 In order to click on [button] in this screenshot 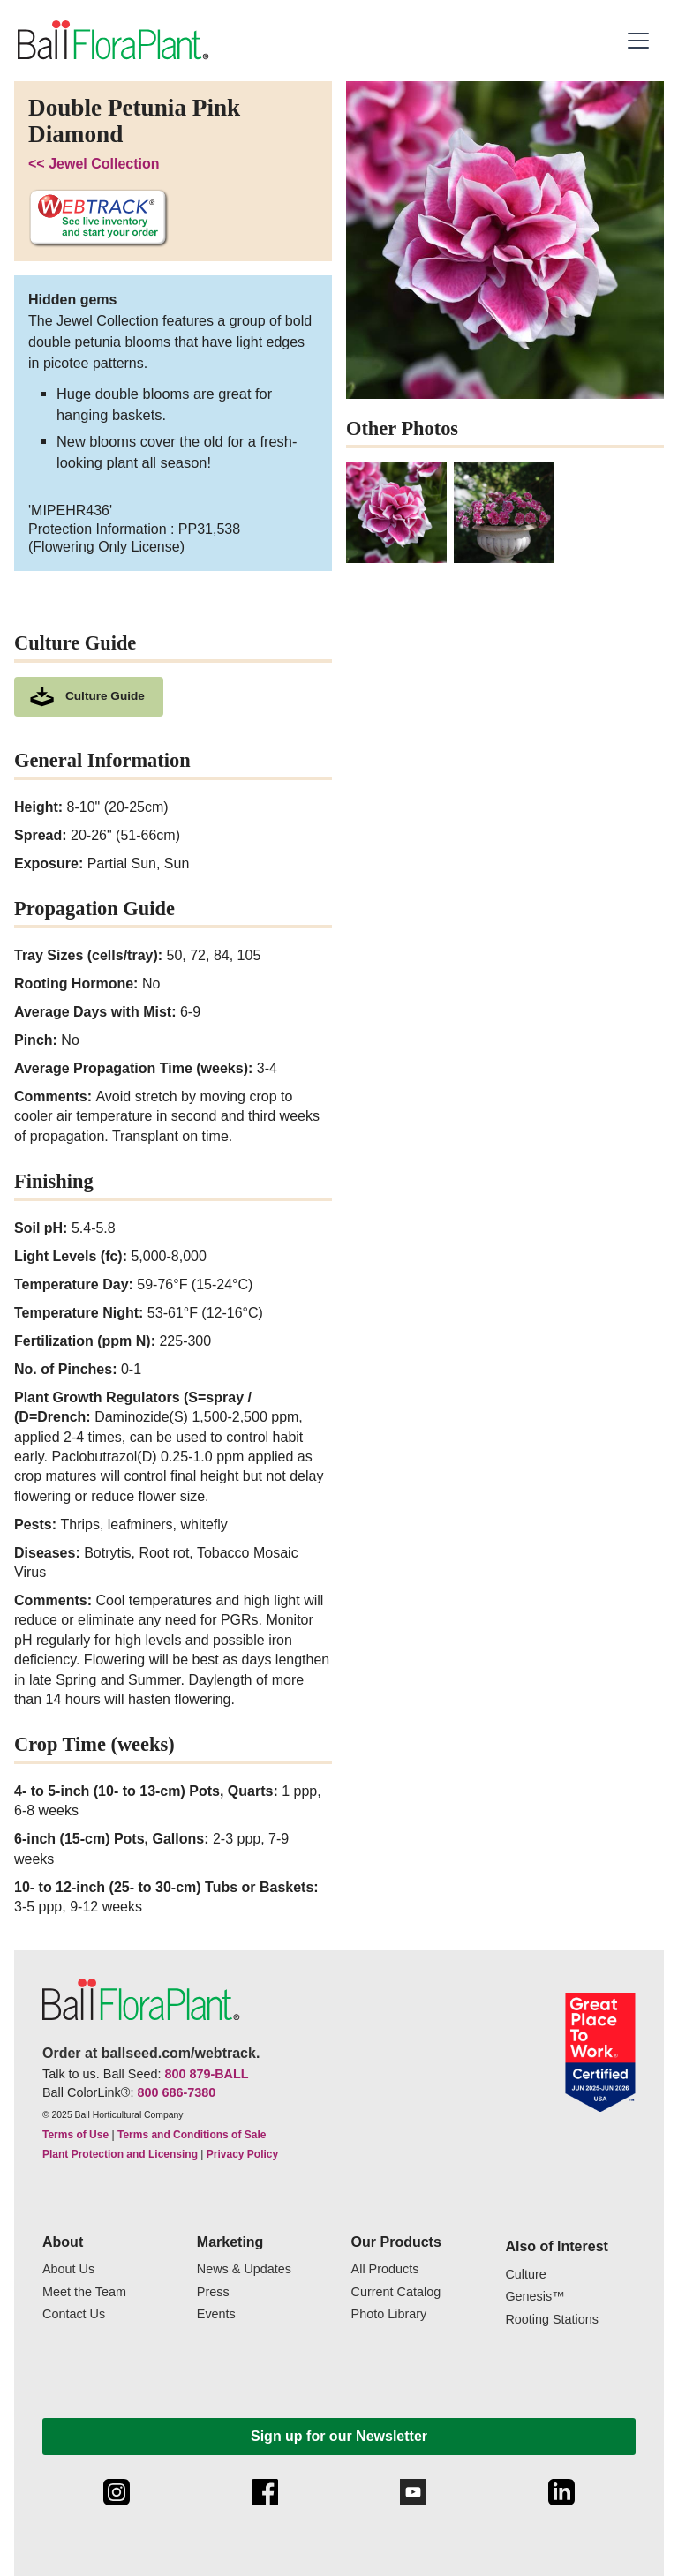, I will do `click(640, 40)`.